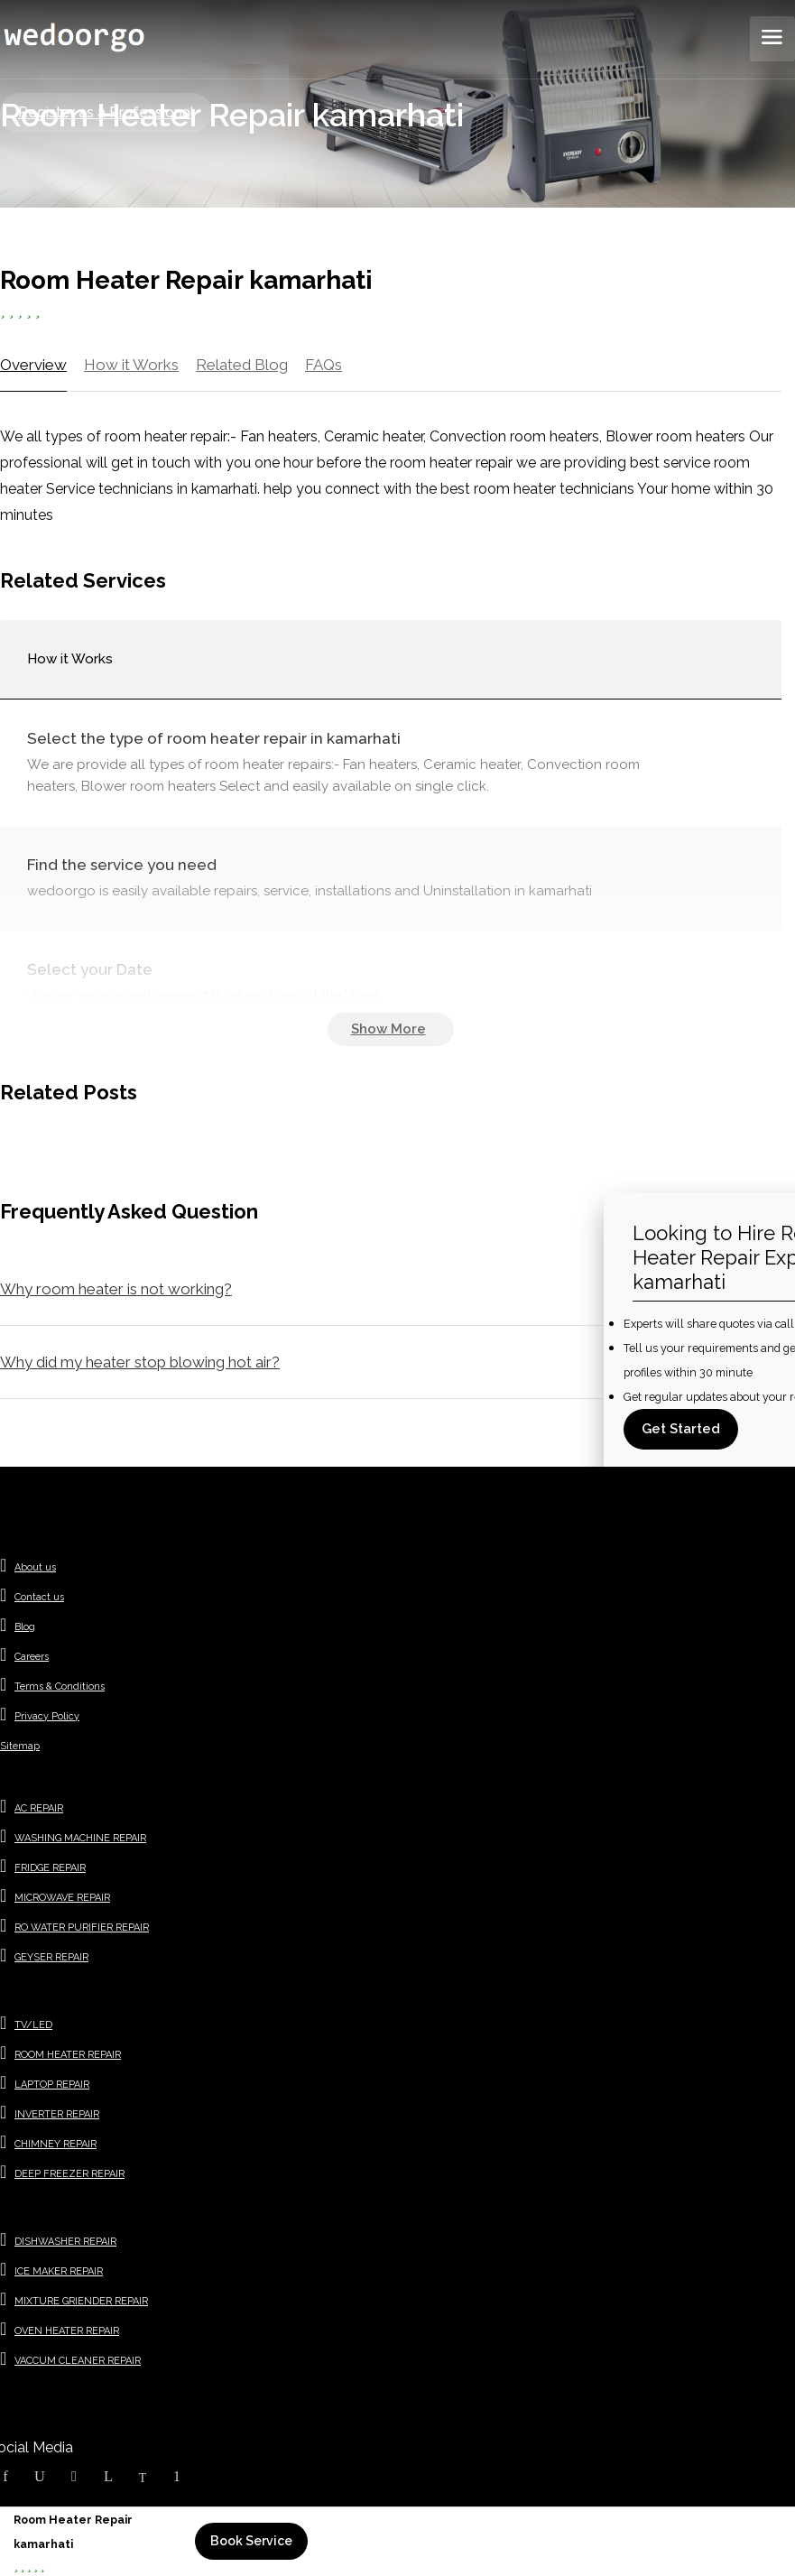 The height and width of the screenshot is (2576, 795). What do you see at coordinates (681, 1429) in the screenshot?
I see `Get Started` at bounding box center [681, 1429].